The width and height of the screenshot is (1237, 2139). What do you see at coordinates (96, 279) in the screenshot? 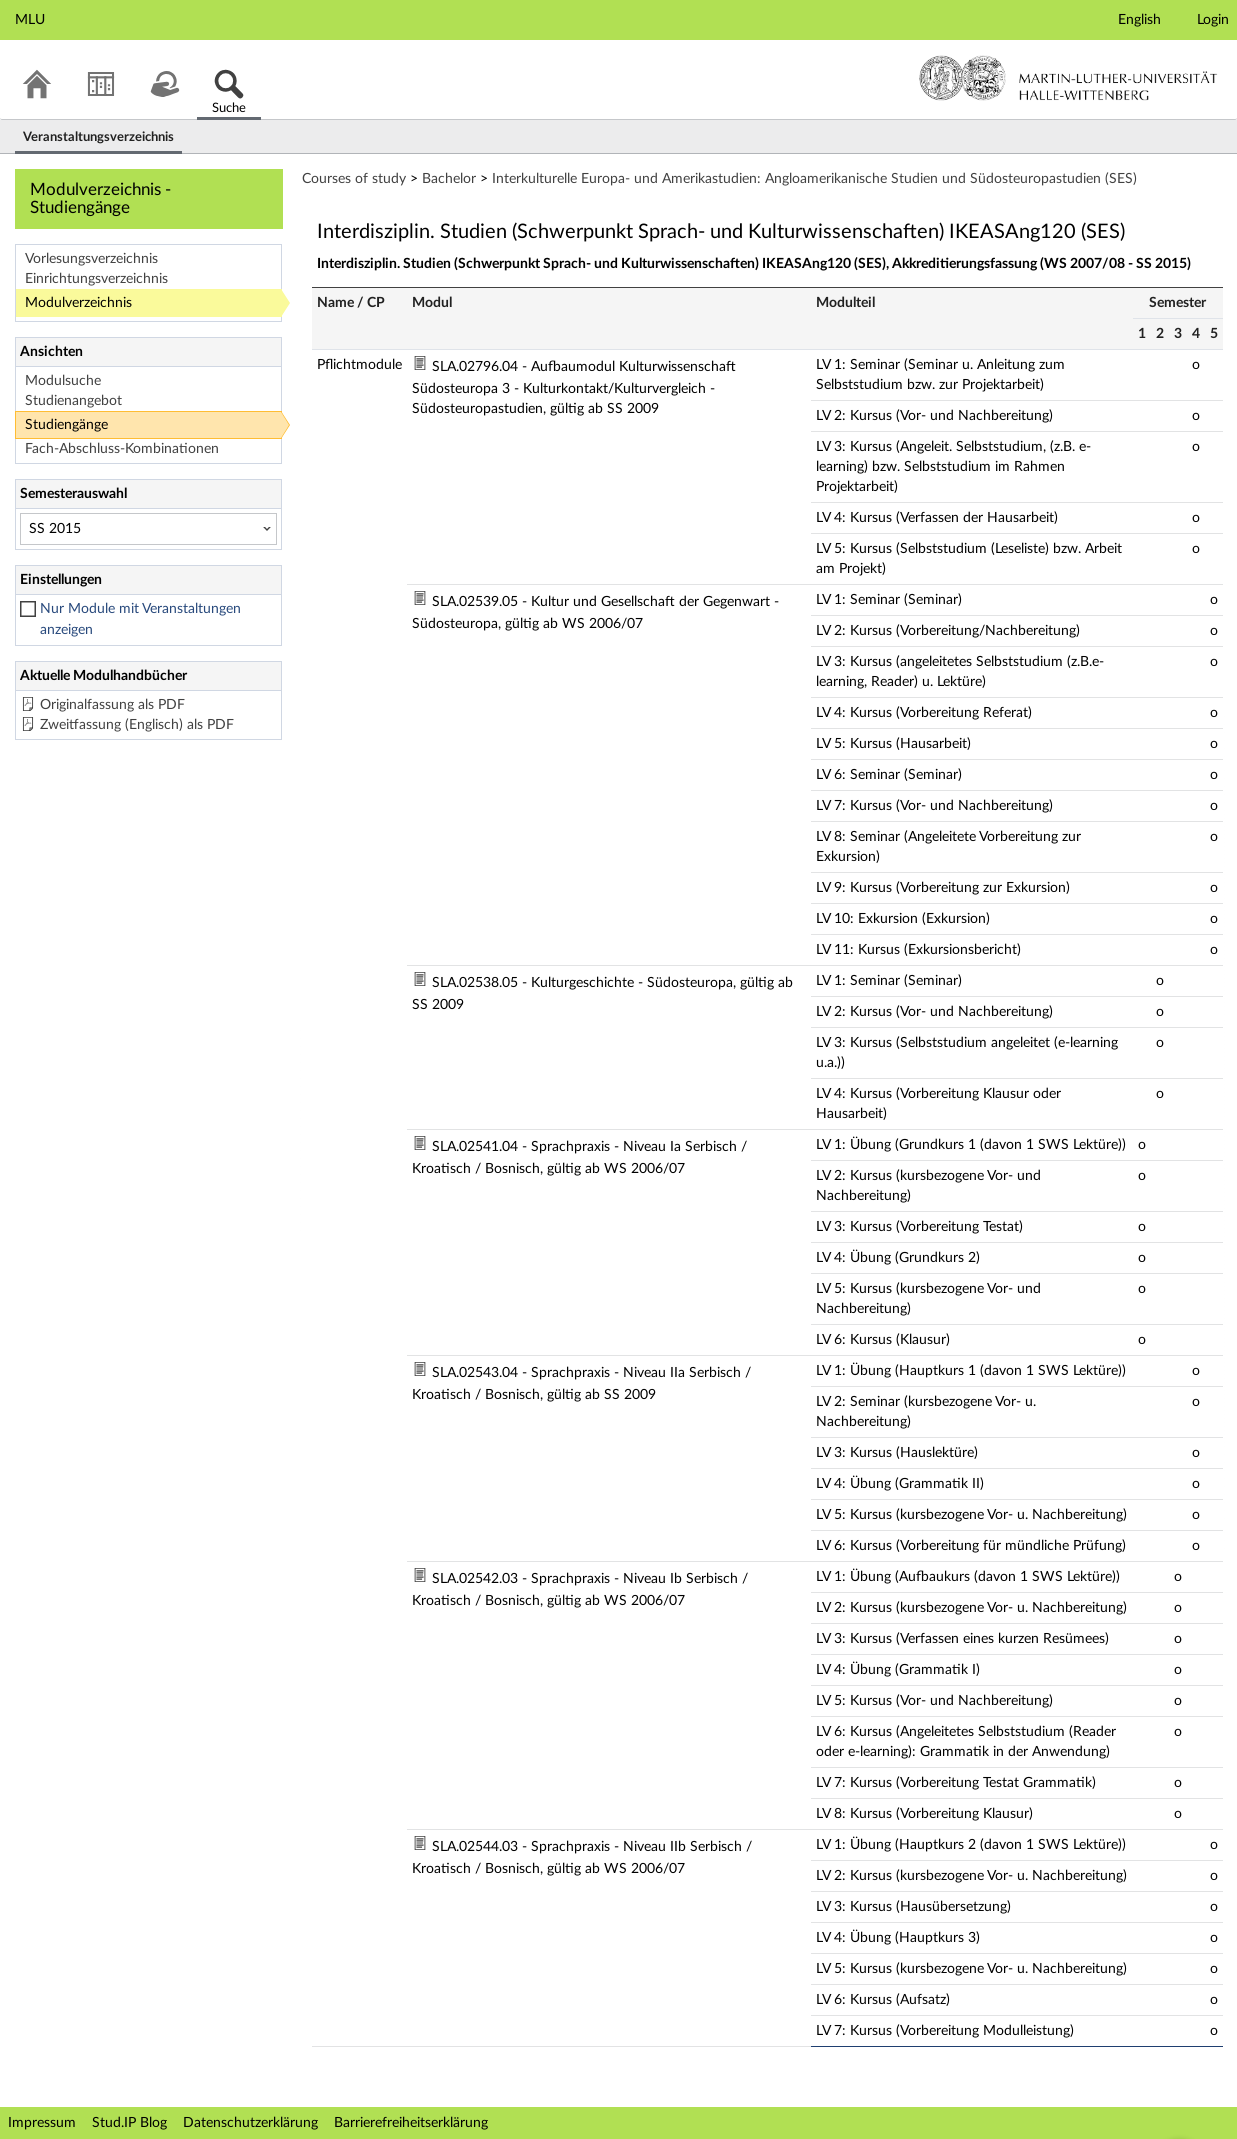
I see `Einrichtungsverzeichnis` at bounding box center [96, 279].